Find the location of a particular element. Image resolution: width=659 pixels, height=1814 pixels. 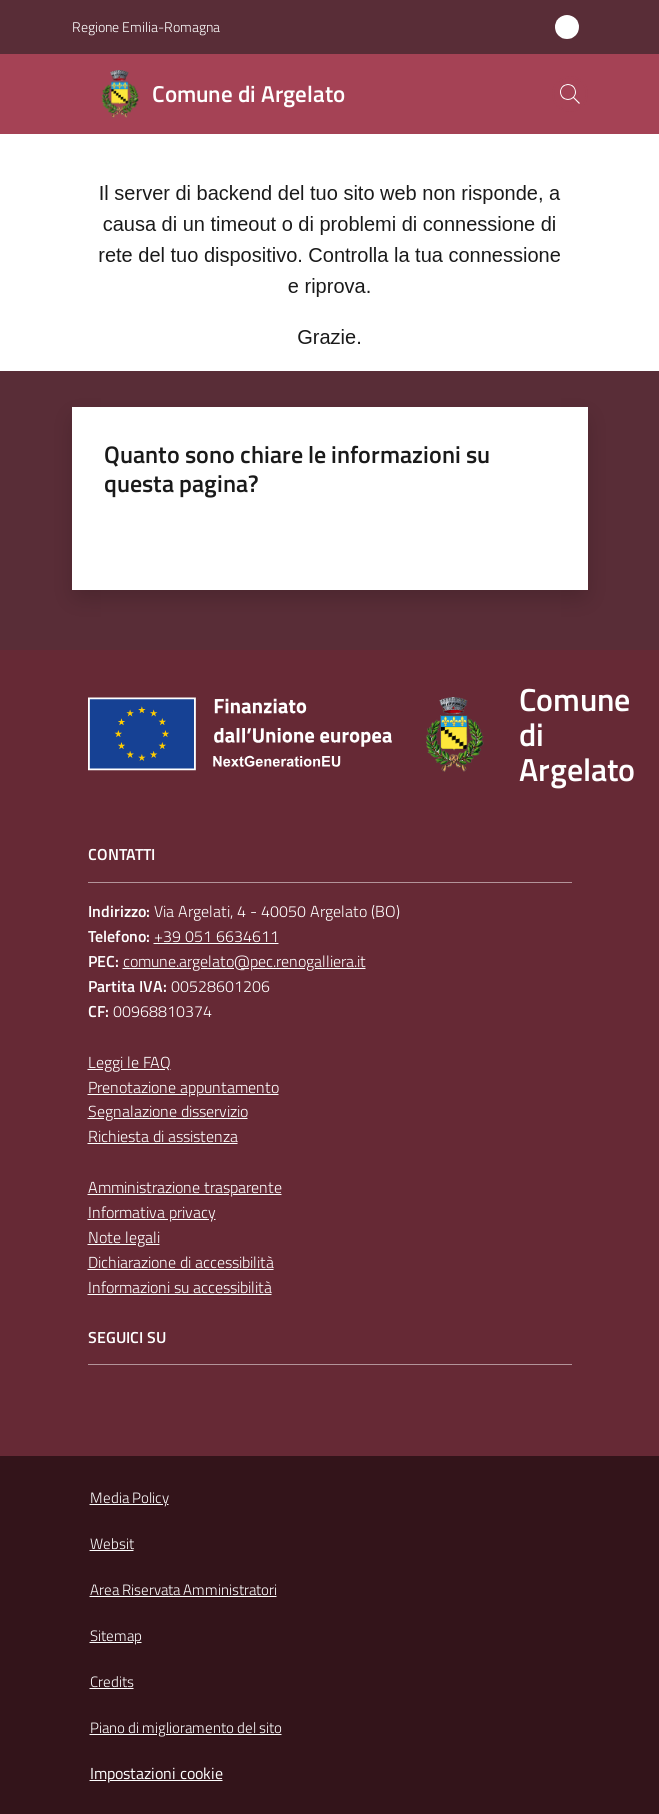

Media Policy is located at coordinates (129, 1497).